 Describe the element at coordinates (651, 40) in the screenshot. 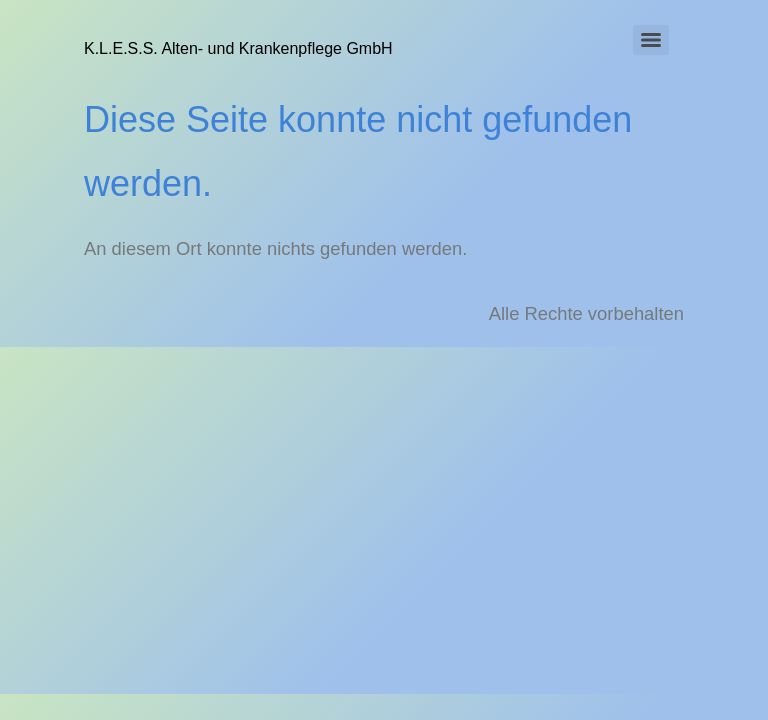

I see `[Menu]` at that location.